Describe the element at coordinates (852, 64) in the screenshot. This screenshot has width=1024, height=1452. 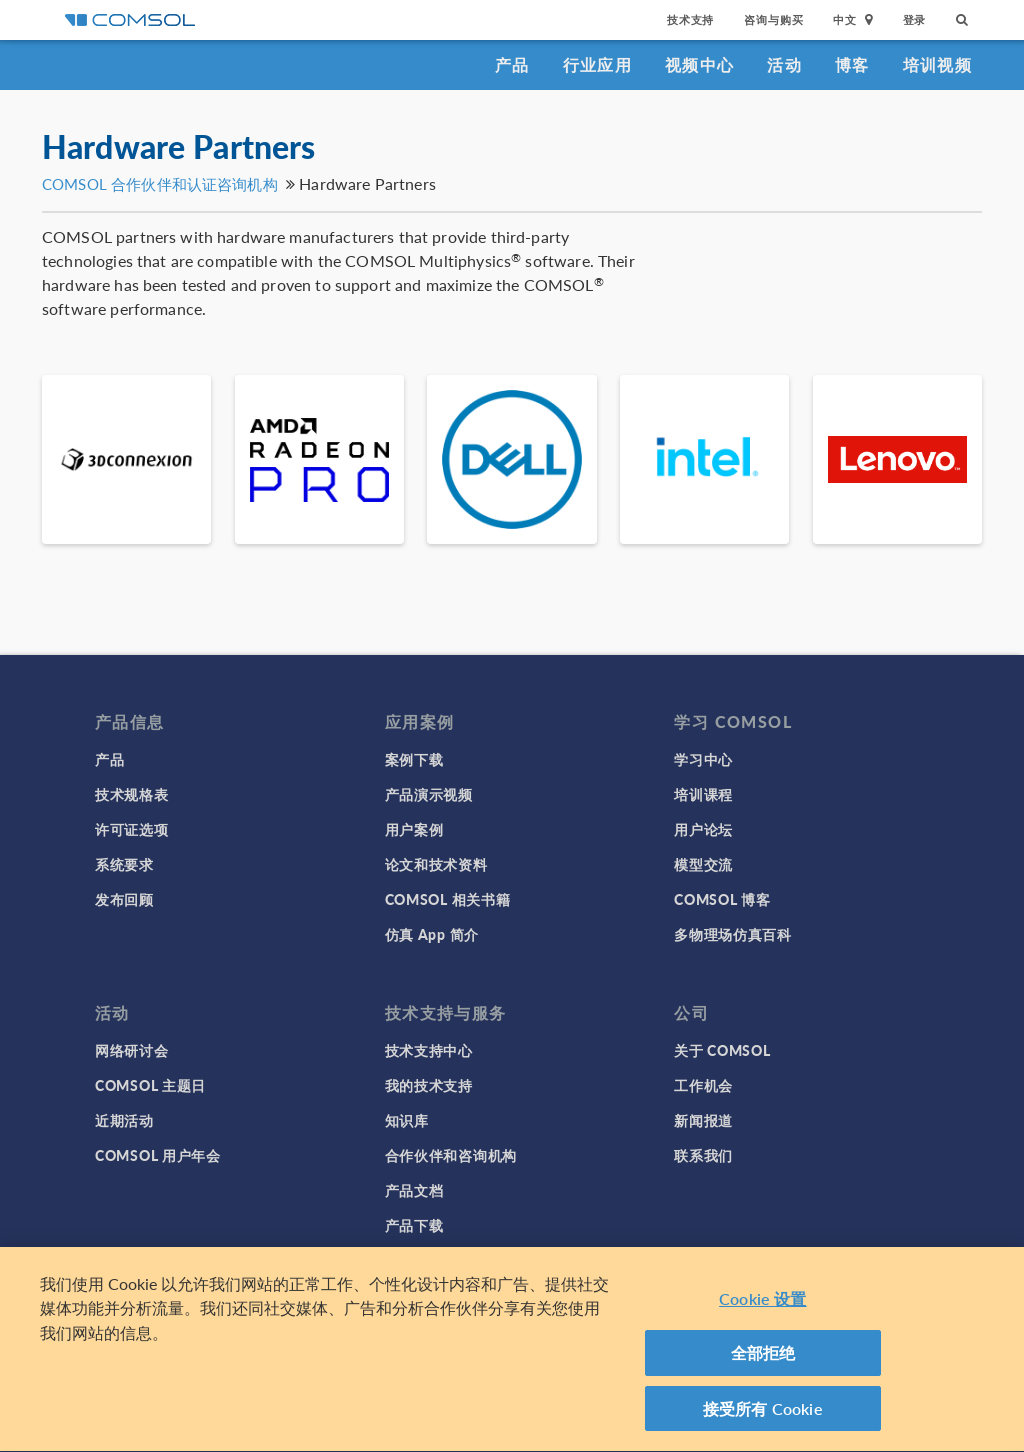
I see `博客` at that location.